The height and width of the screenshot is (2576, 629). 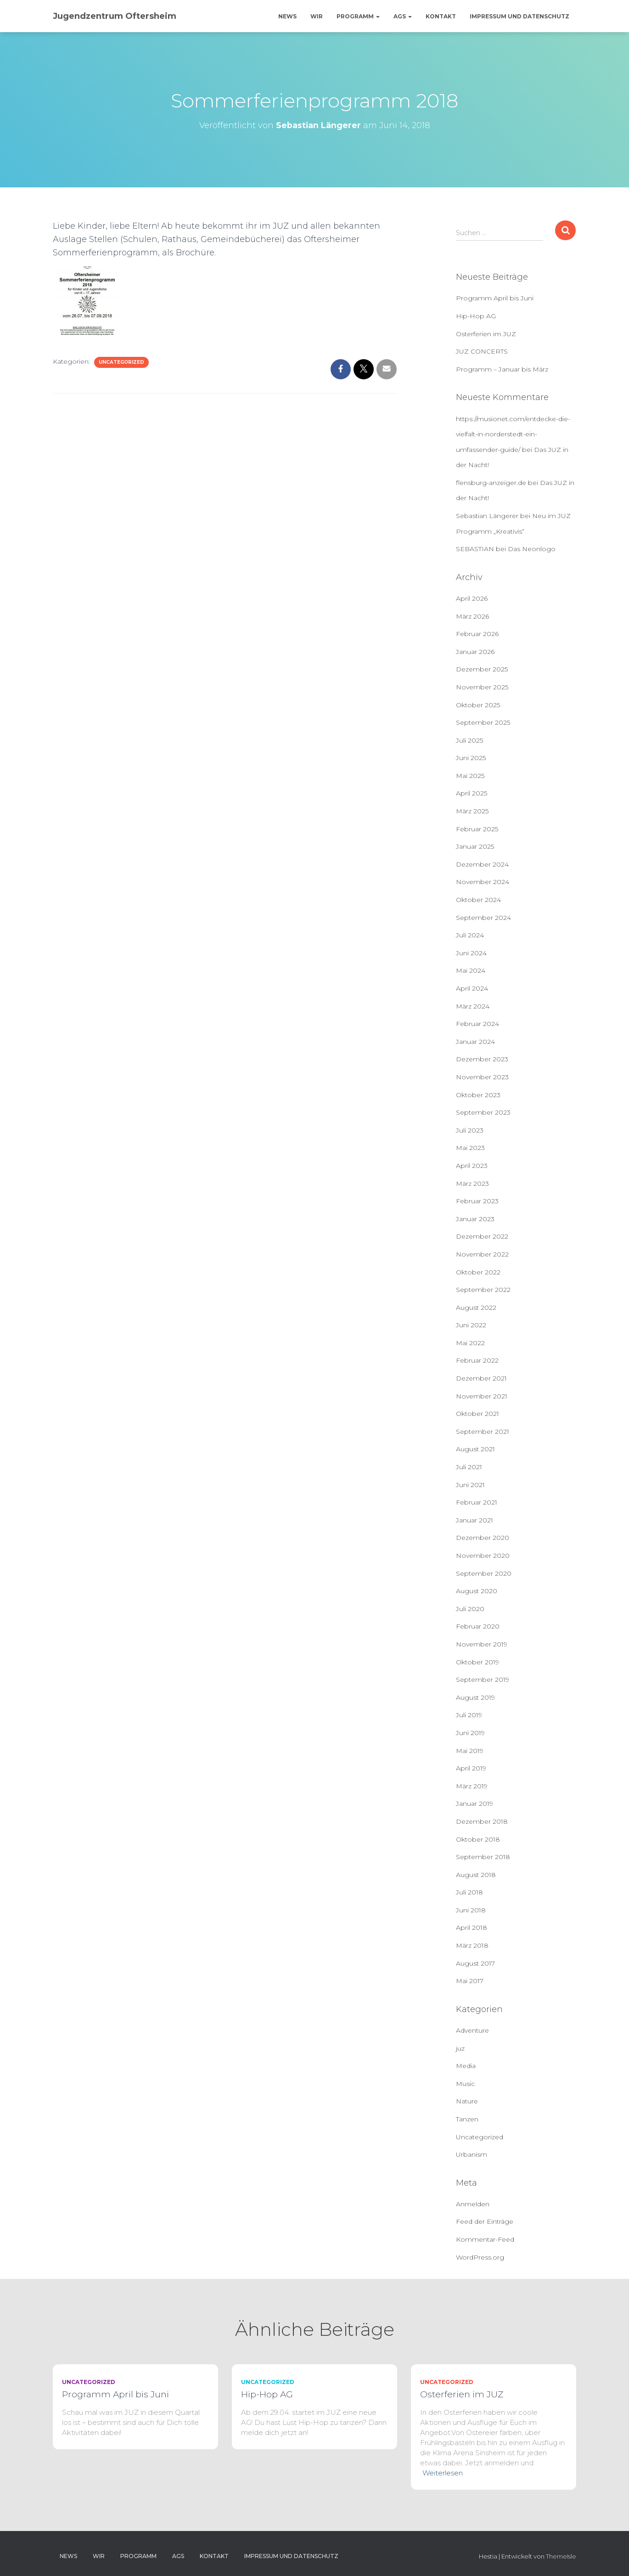 I want to click on Media, so click(x=466, y=2066).